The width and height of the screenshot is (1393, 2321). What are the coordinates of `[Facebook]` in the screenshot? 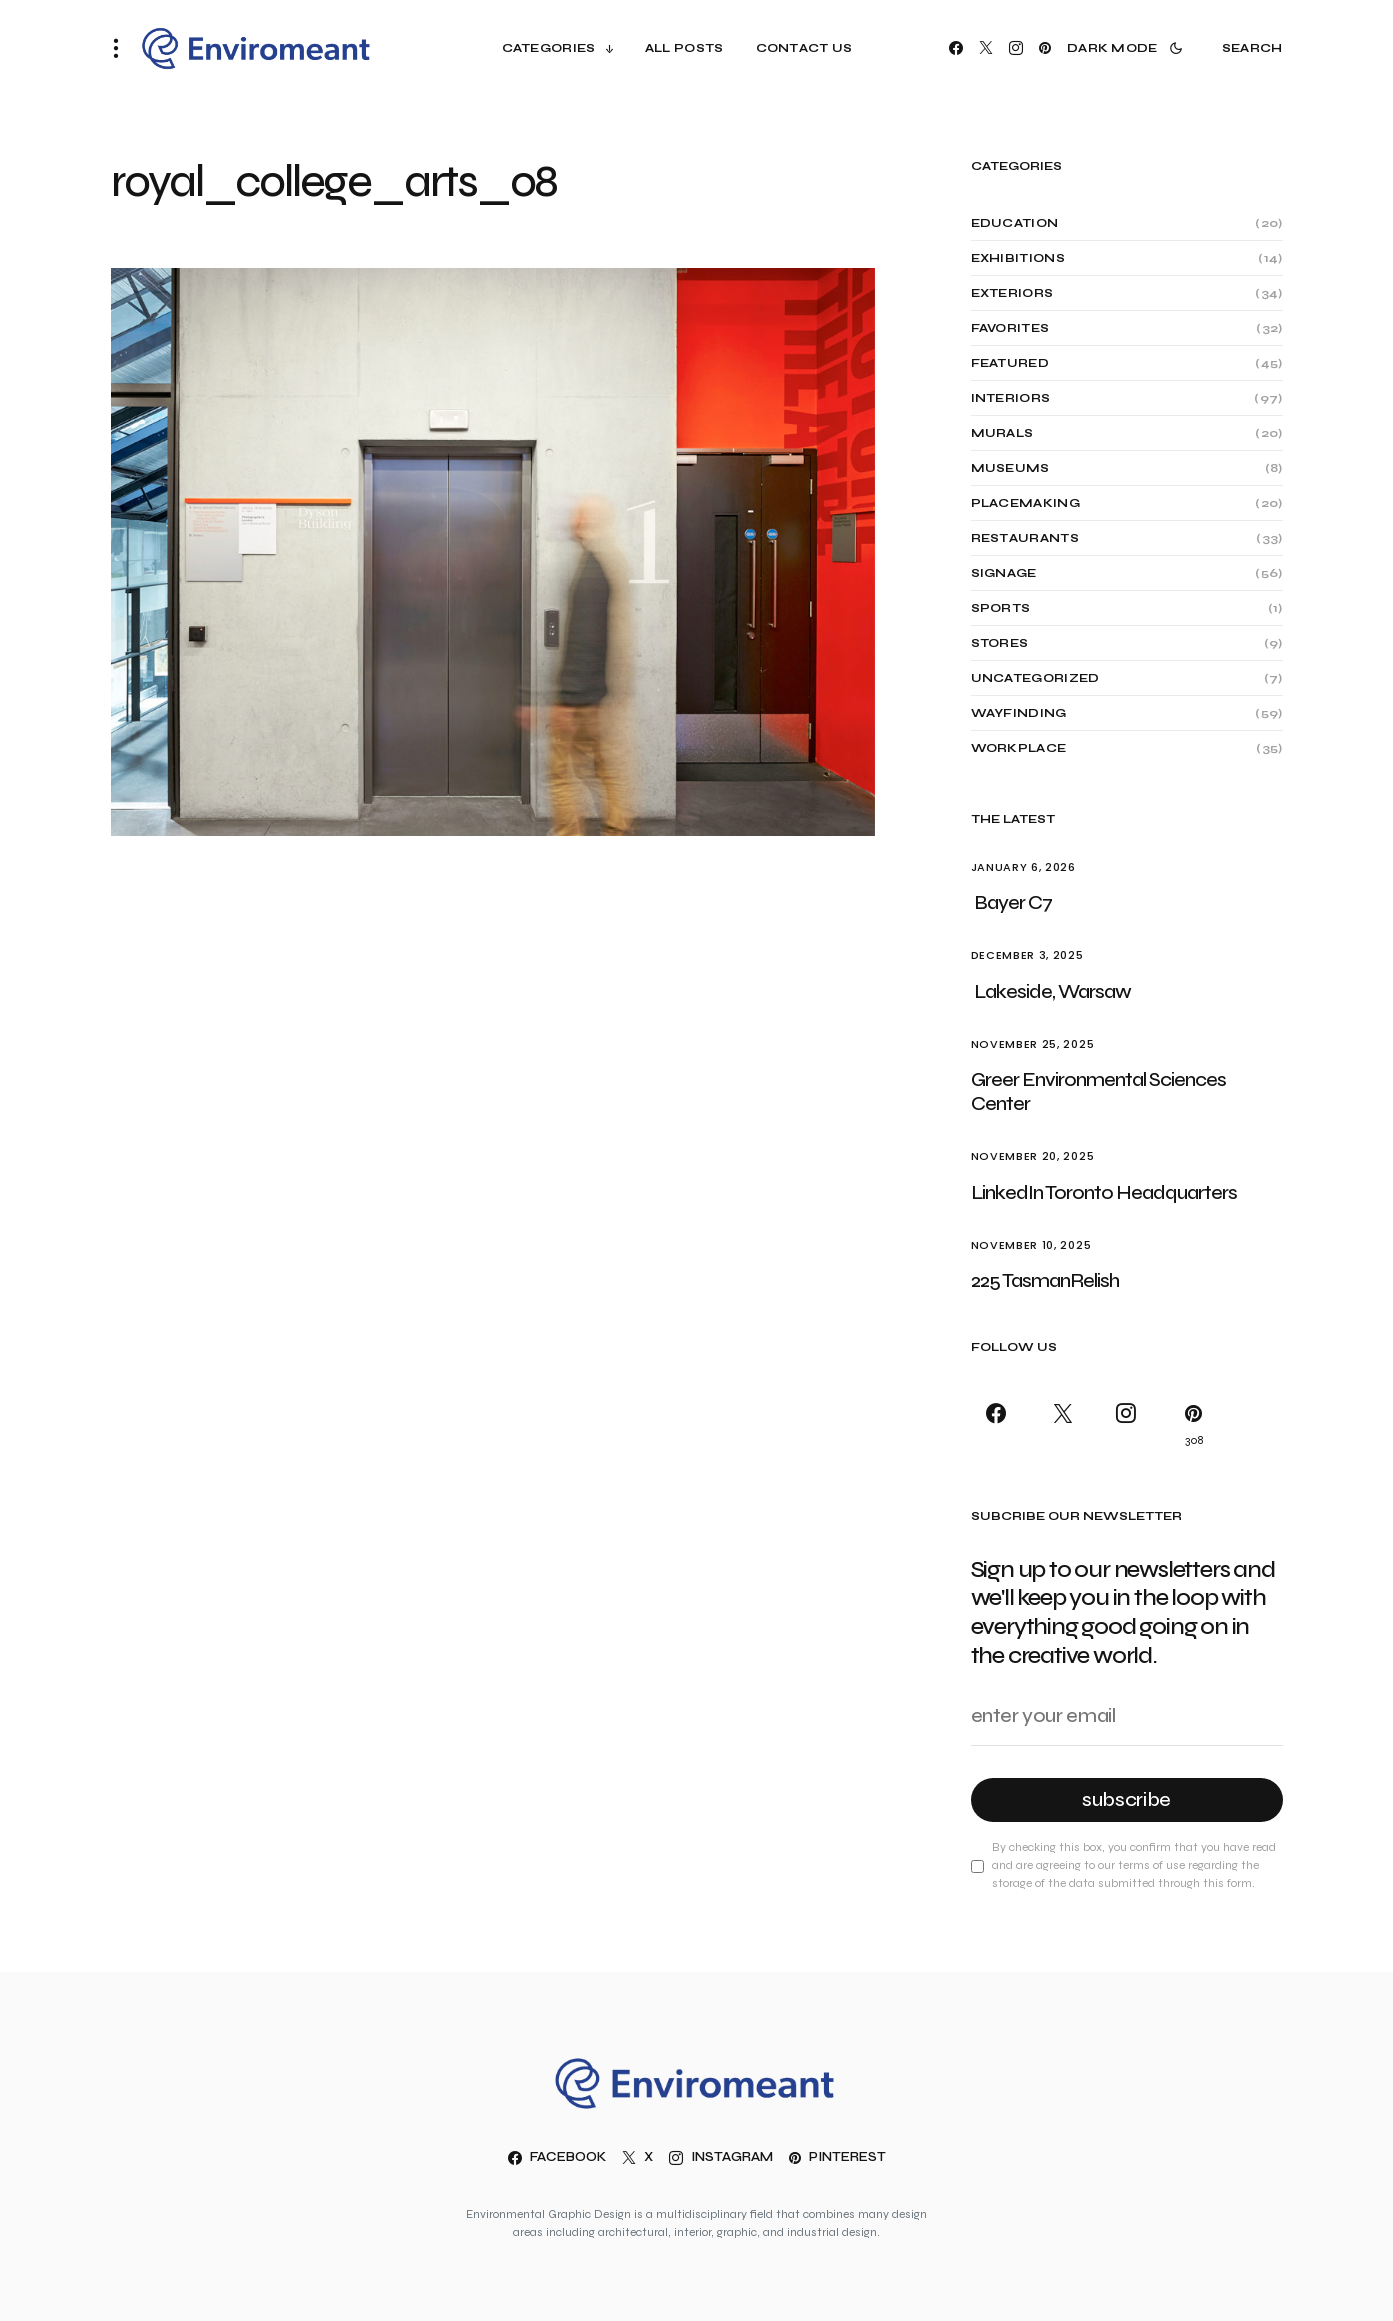 It's located at (956, 48).